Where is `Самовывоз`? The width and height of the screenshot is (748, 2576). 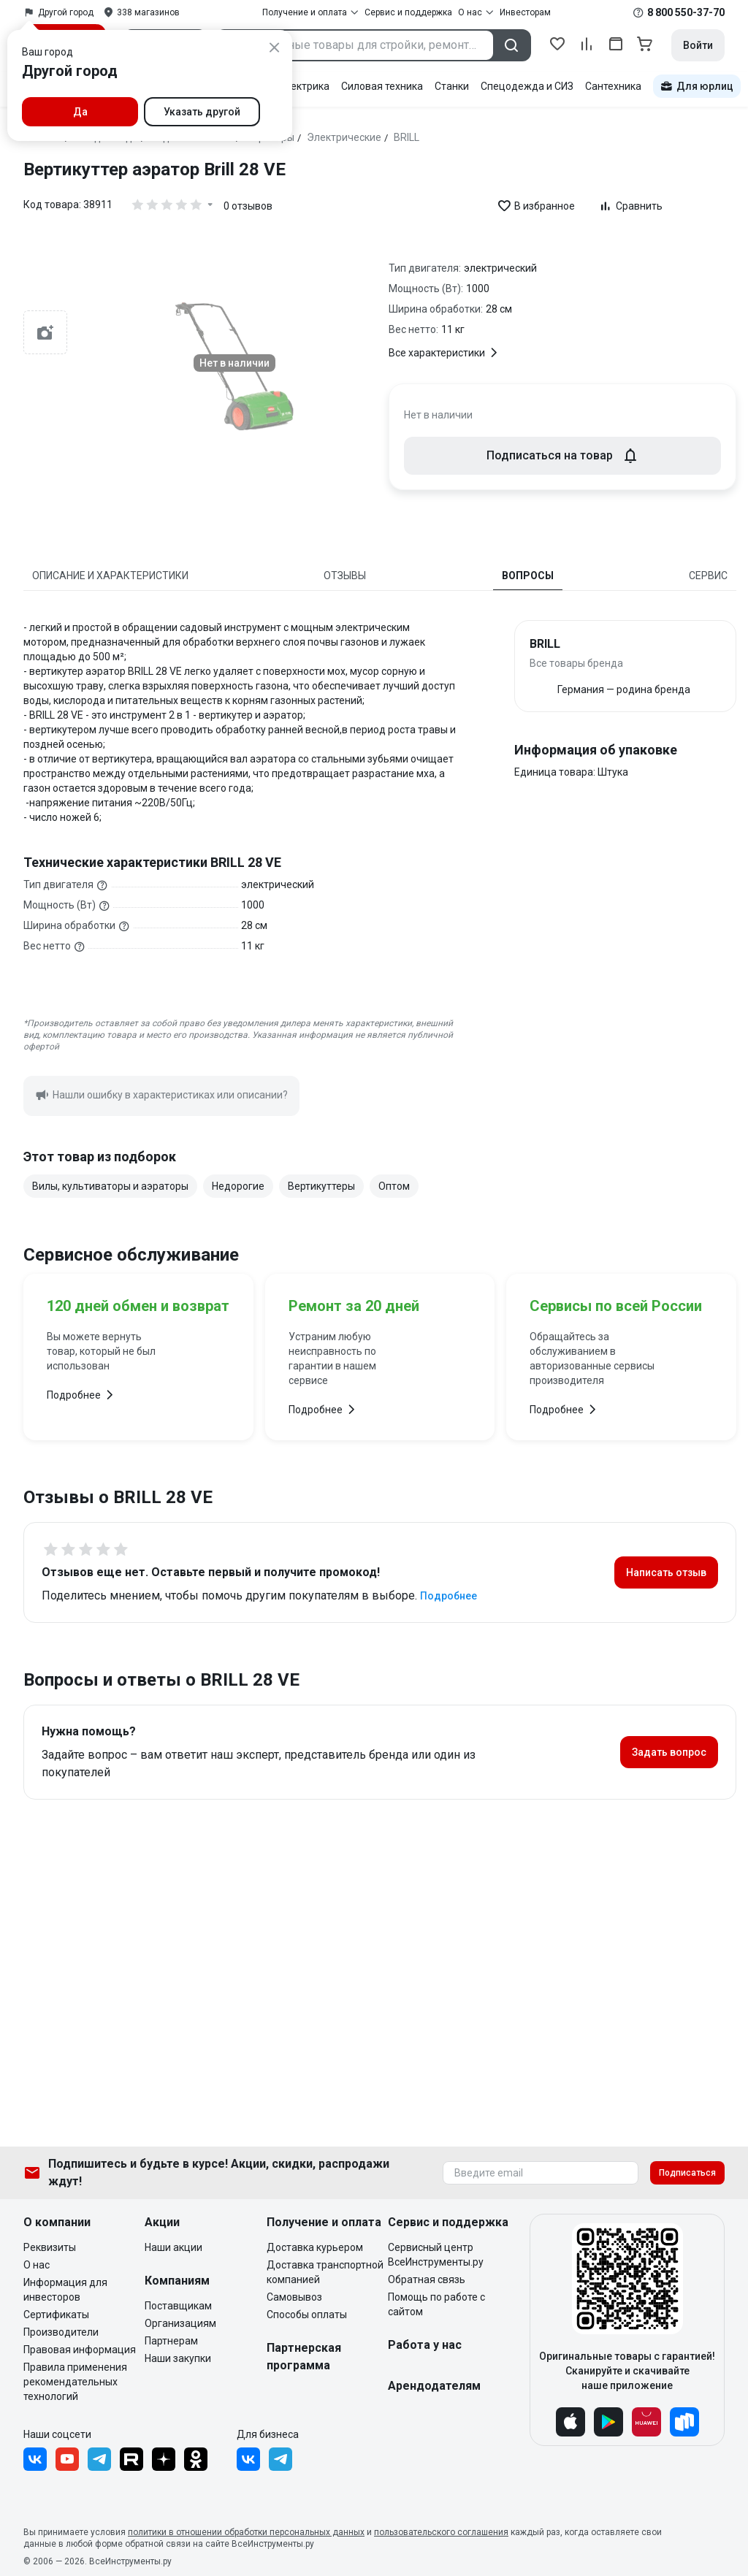 Самовывоз is located at coordinates (294, 2297).